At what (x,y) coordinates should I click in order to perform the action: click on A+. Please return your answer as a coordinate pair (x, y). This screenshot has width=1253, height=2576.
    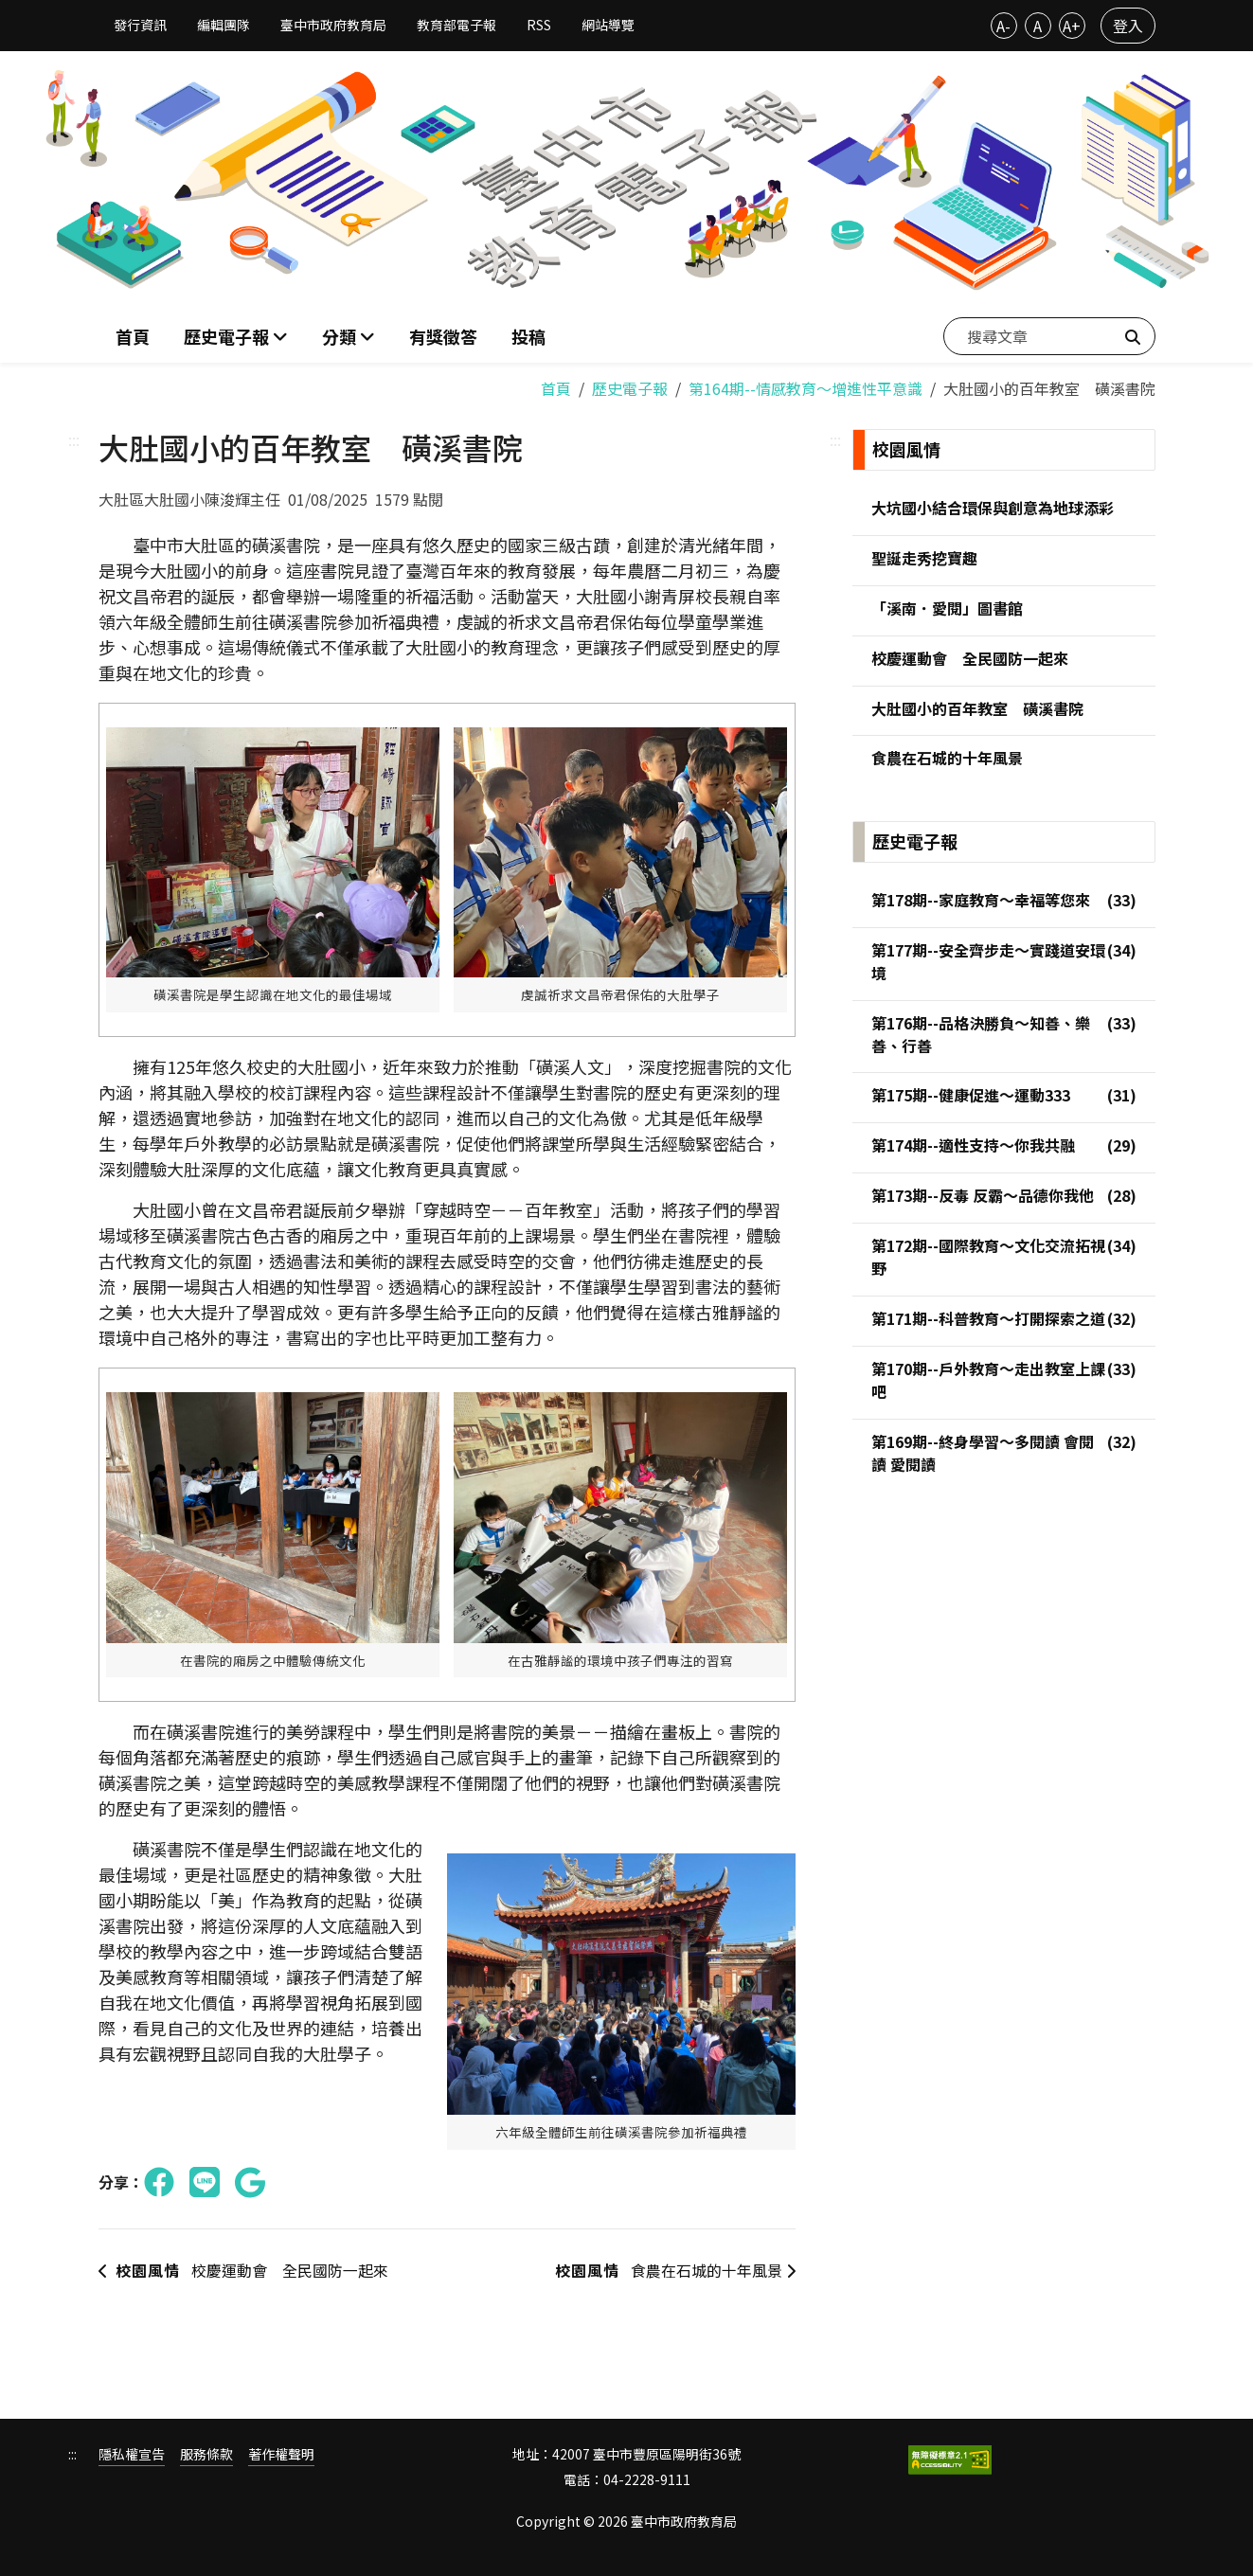
    Looking at the image, I should click on (1072, 25).